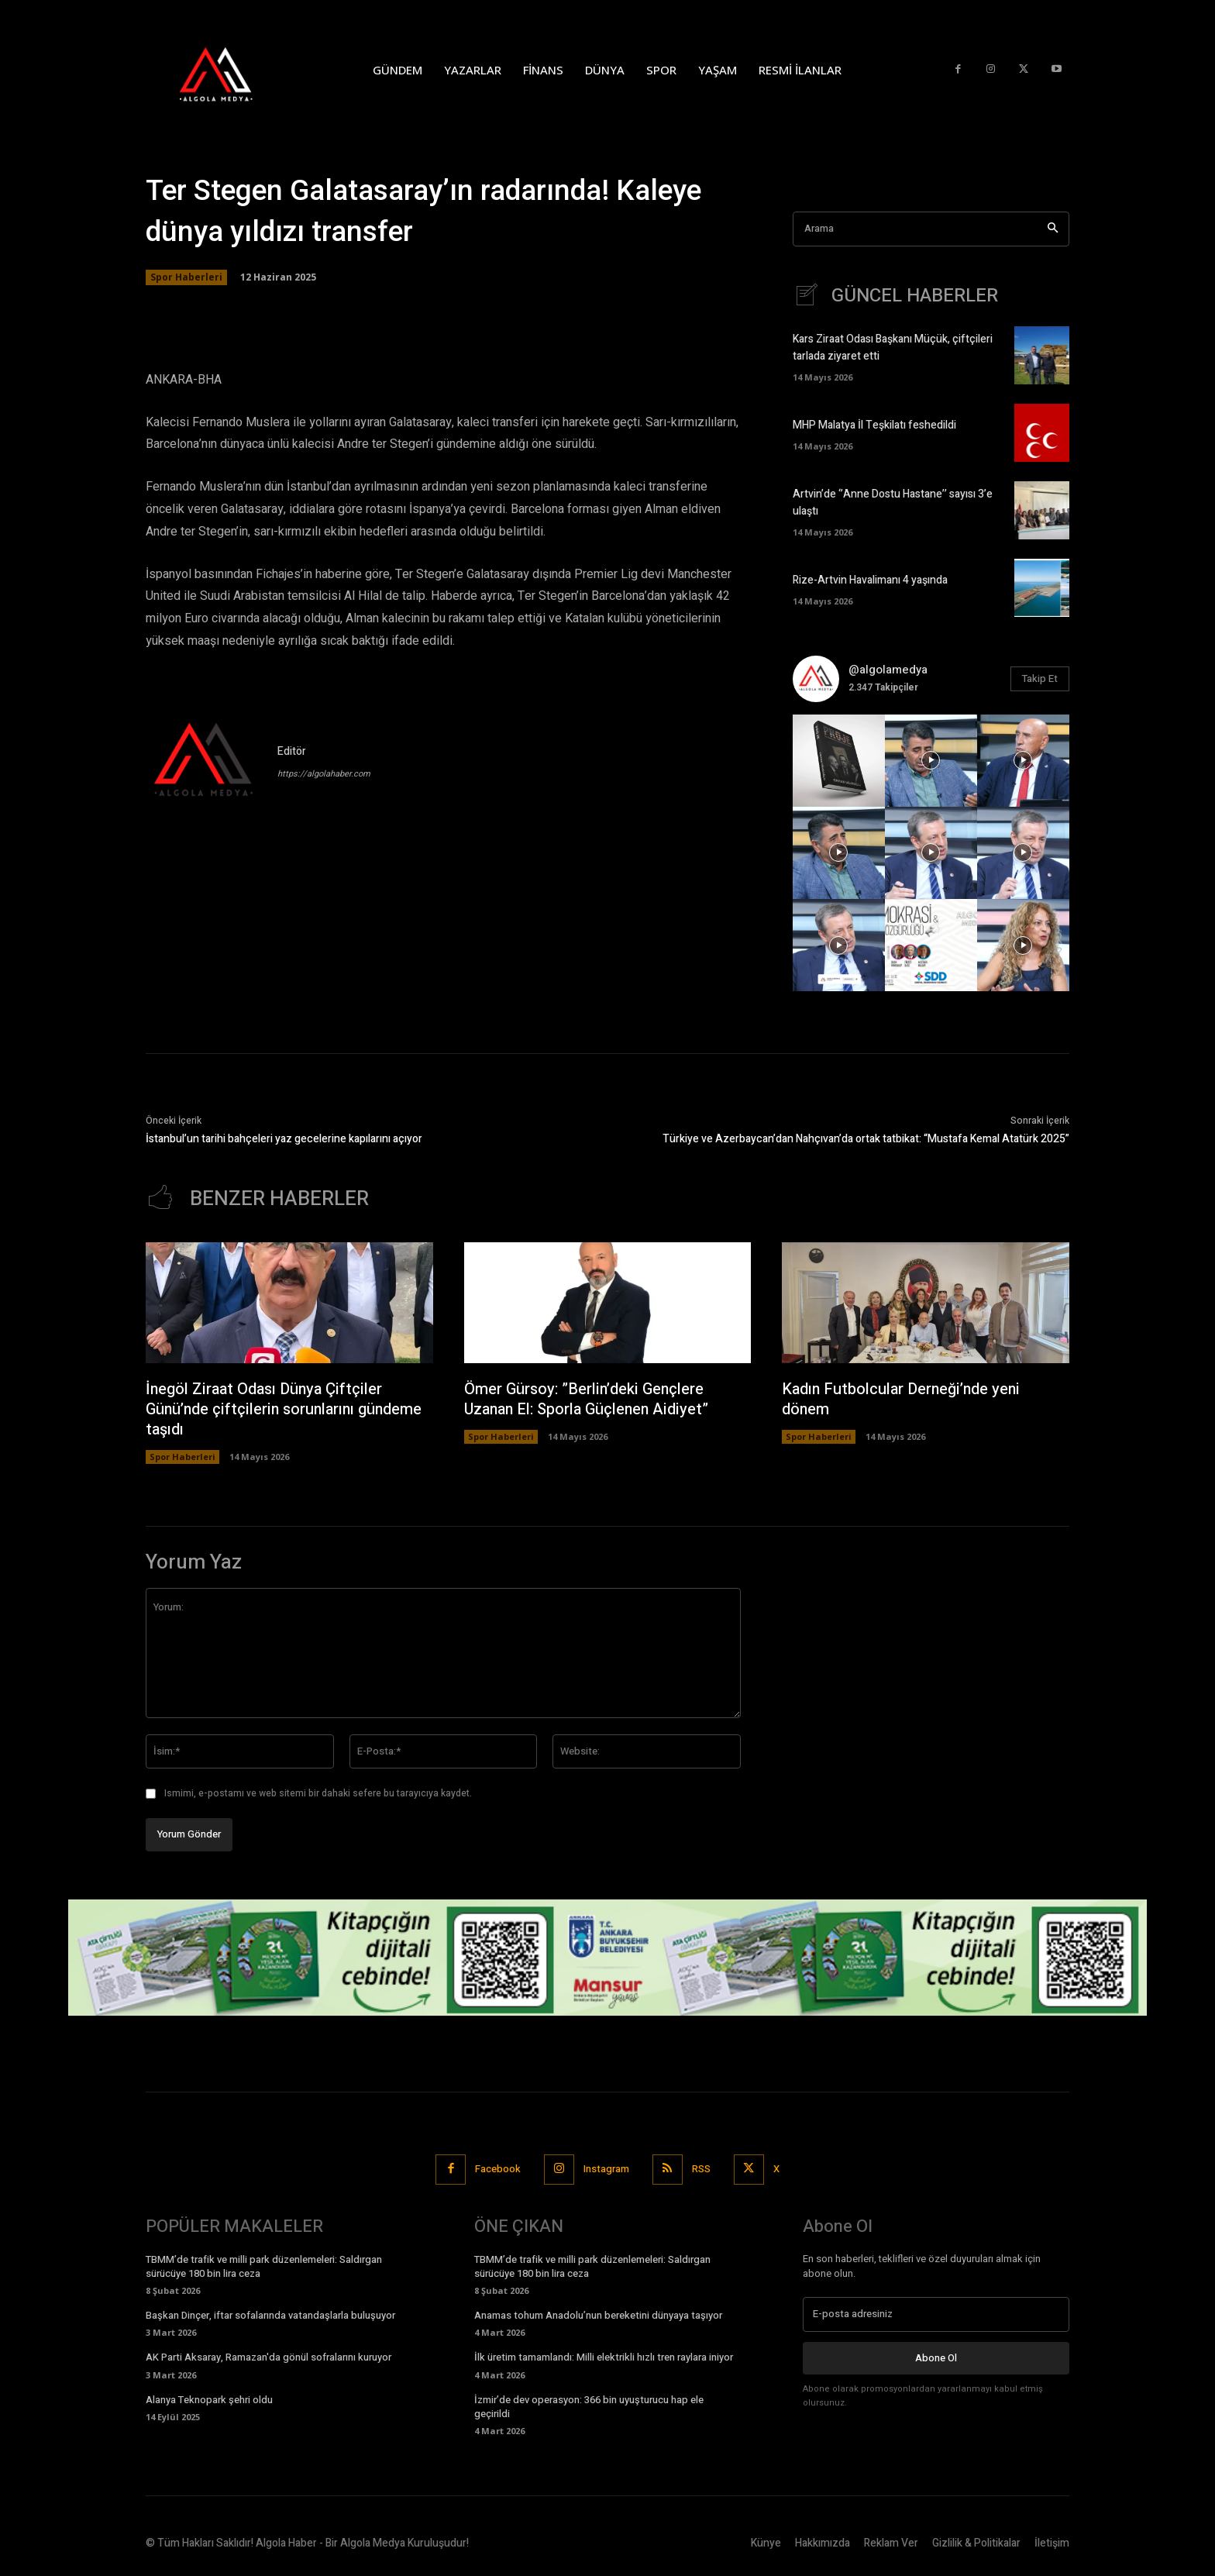 This screenshot has height=2576, width=1215. I want to click on Başkan Dinçer, iftar sofalarında vatandaşlarla buluşuyor, so click(270, 2315).